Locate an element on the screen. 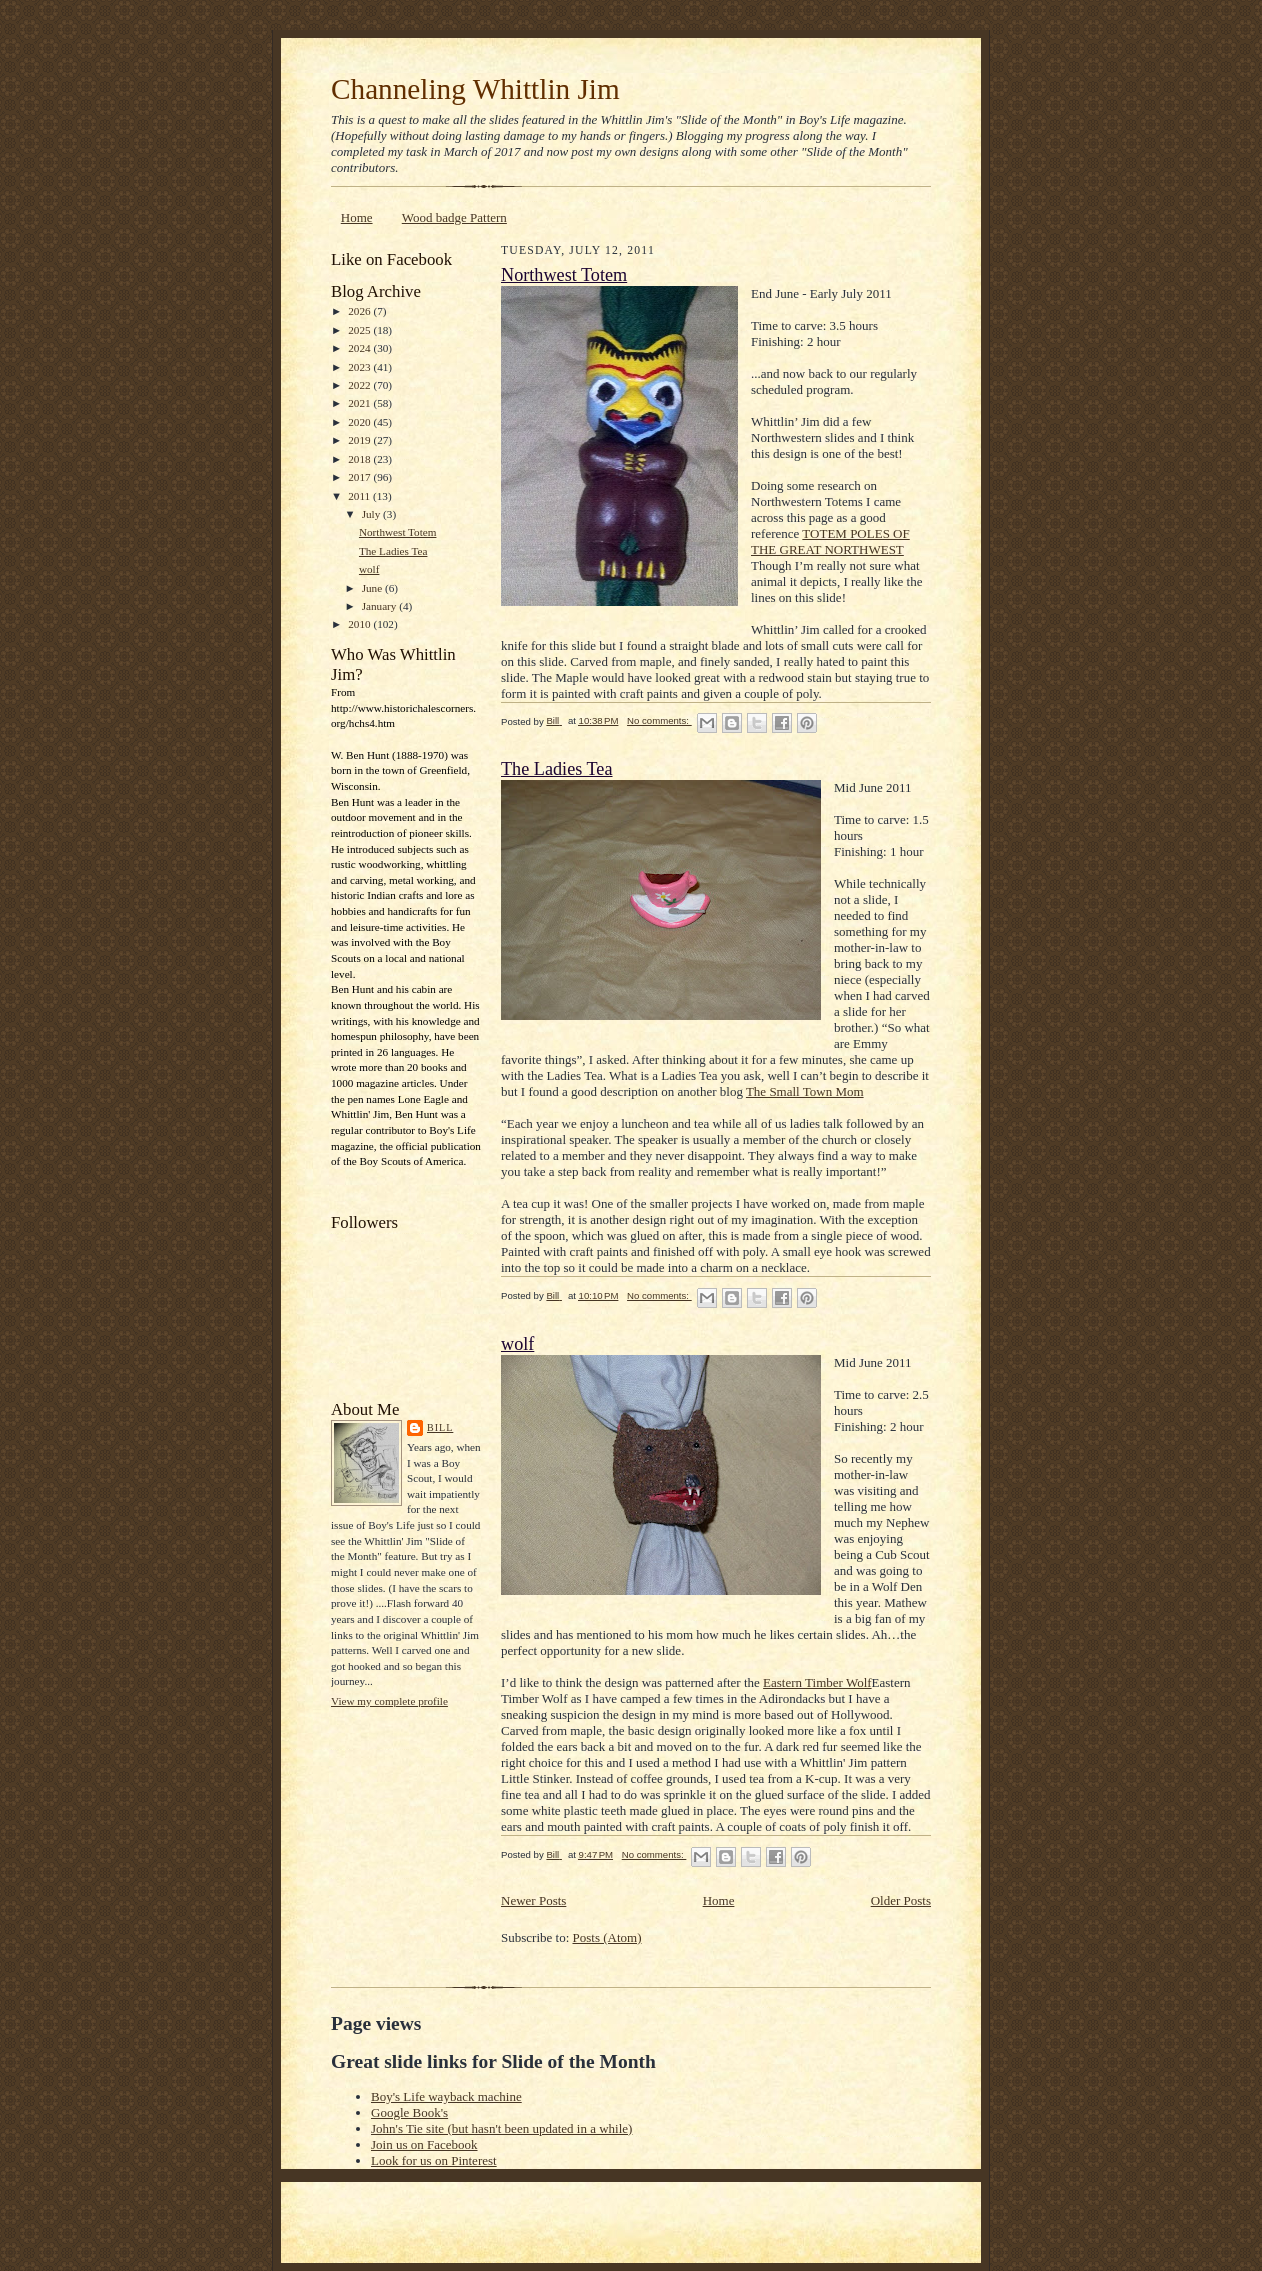 The height and width of the screenshot is (2271, 1262). 2021 is located at coordinates (360, 403).